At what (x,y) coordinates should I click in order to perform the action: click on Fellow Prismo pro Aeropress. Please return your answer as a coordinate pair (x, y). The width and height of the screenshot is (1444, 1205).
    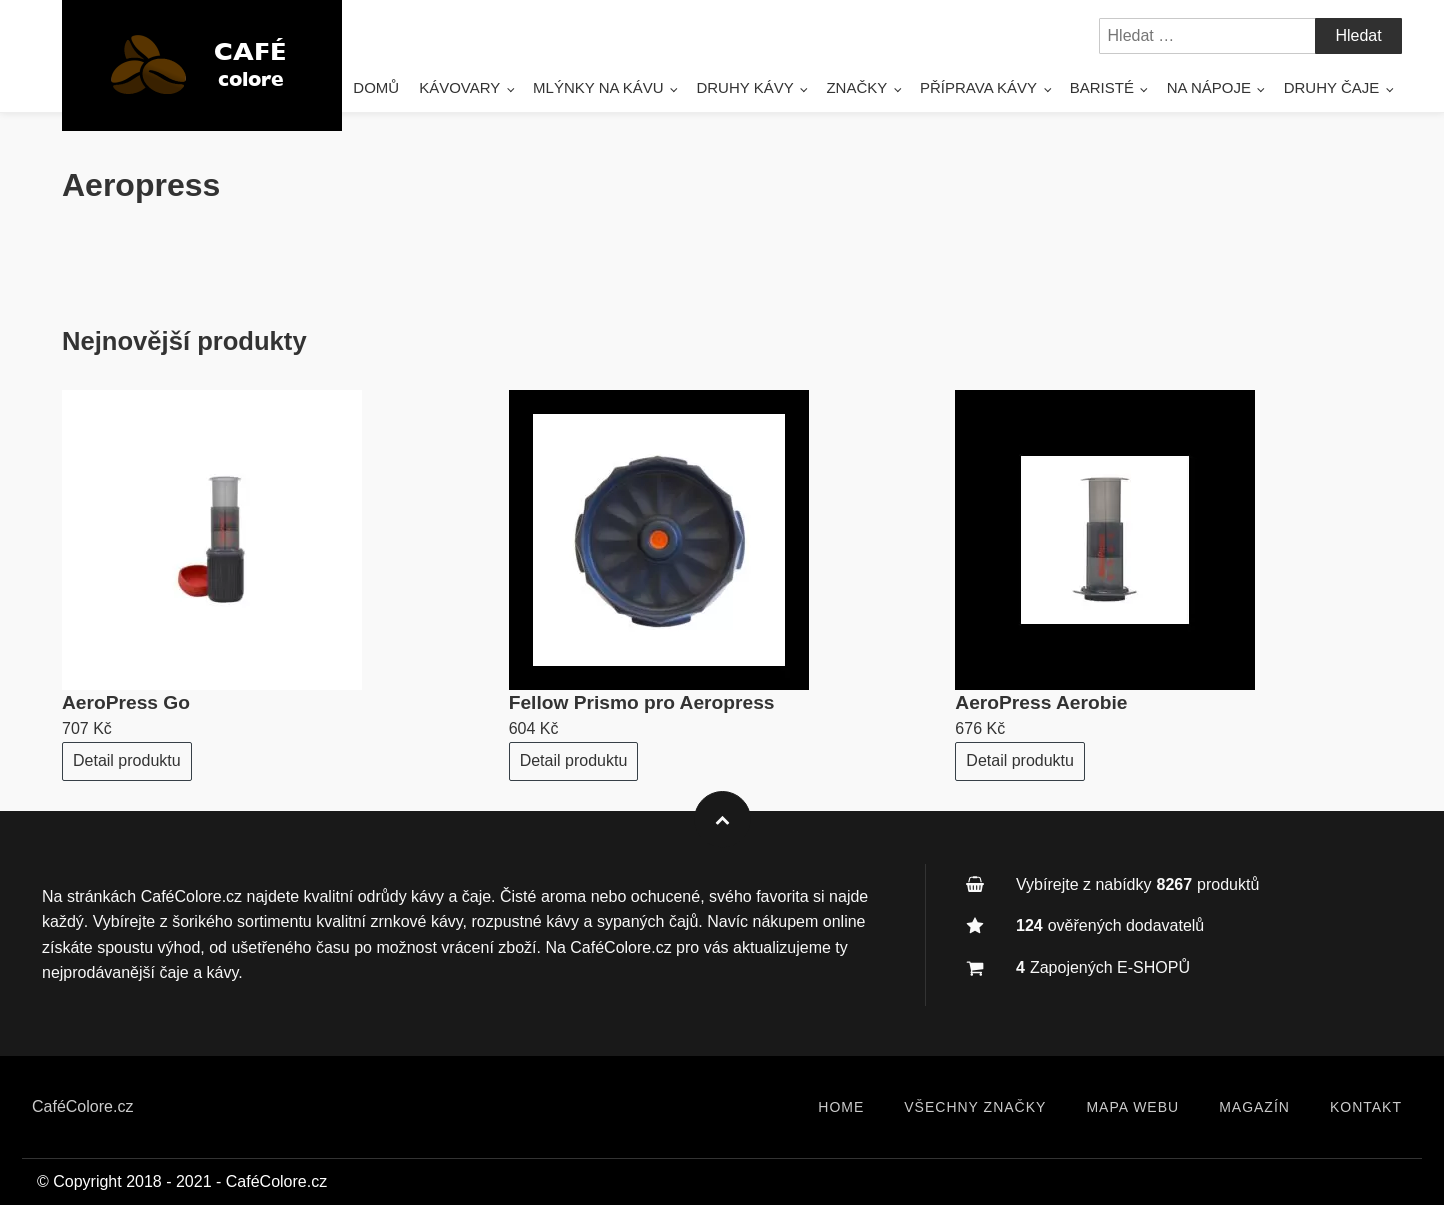
    Looking at the image, I should click on (642, 702).